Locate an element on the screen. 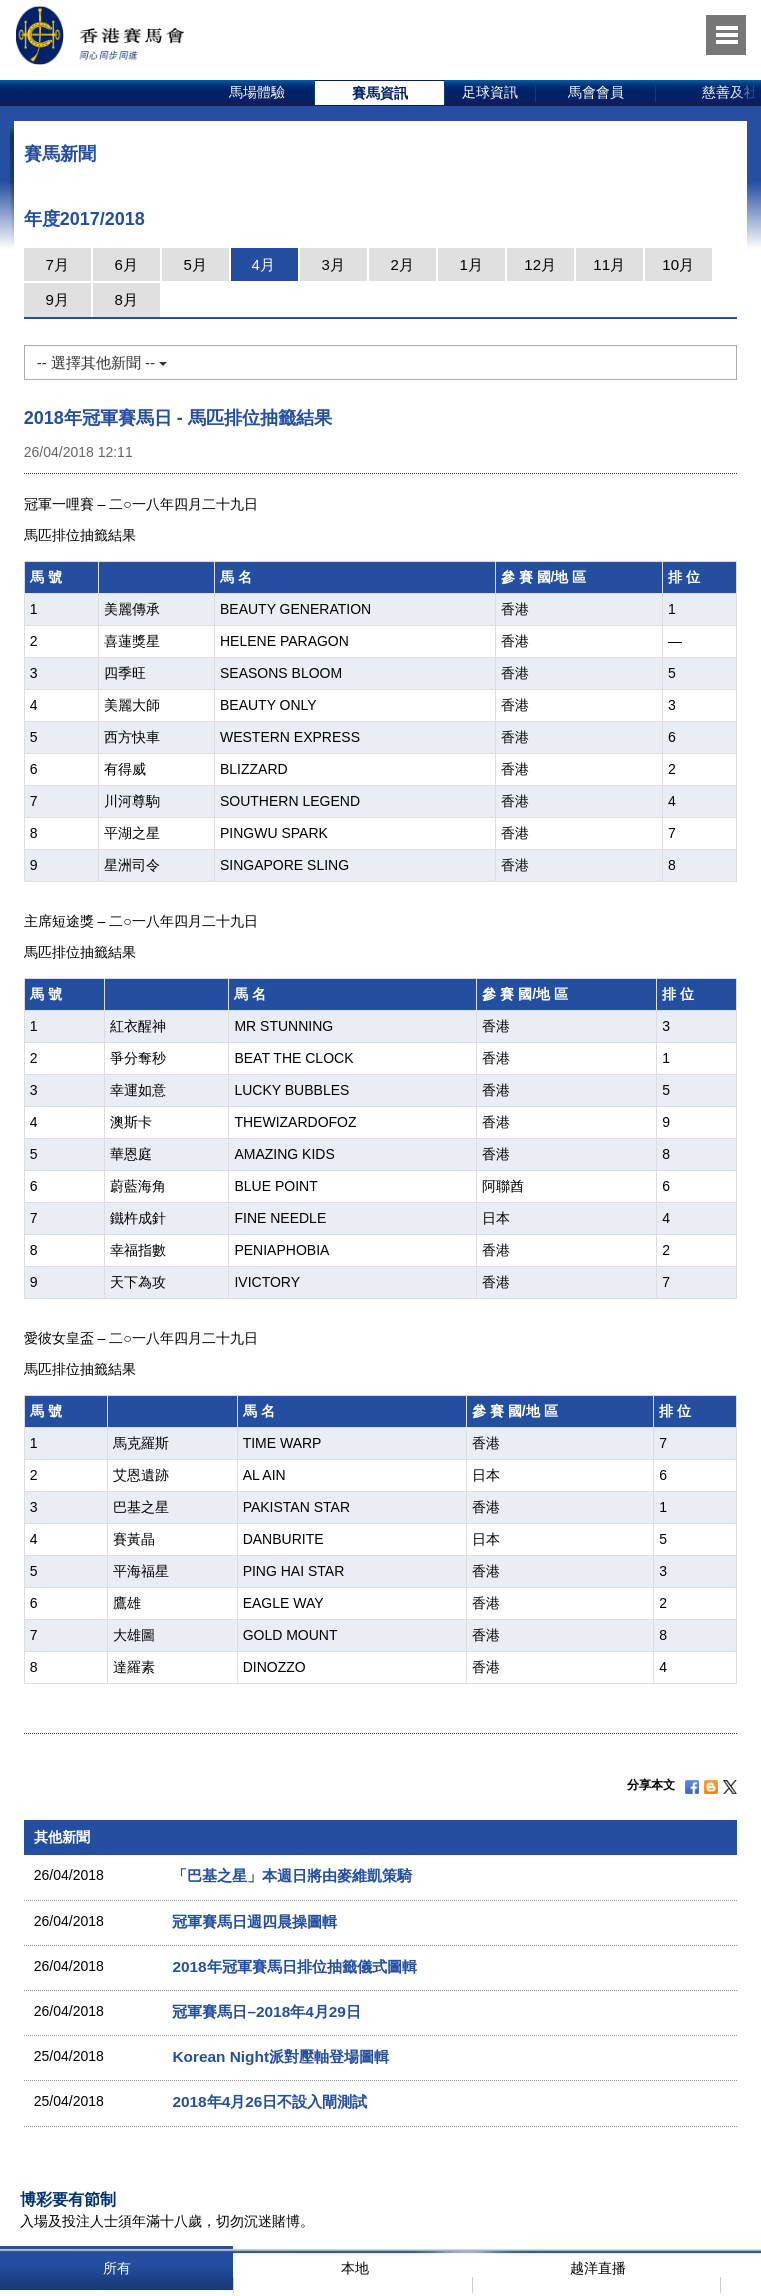  [option] is located at coordinates (257, 93).